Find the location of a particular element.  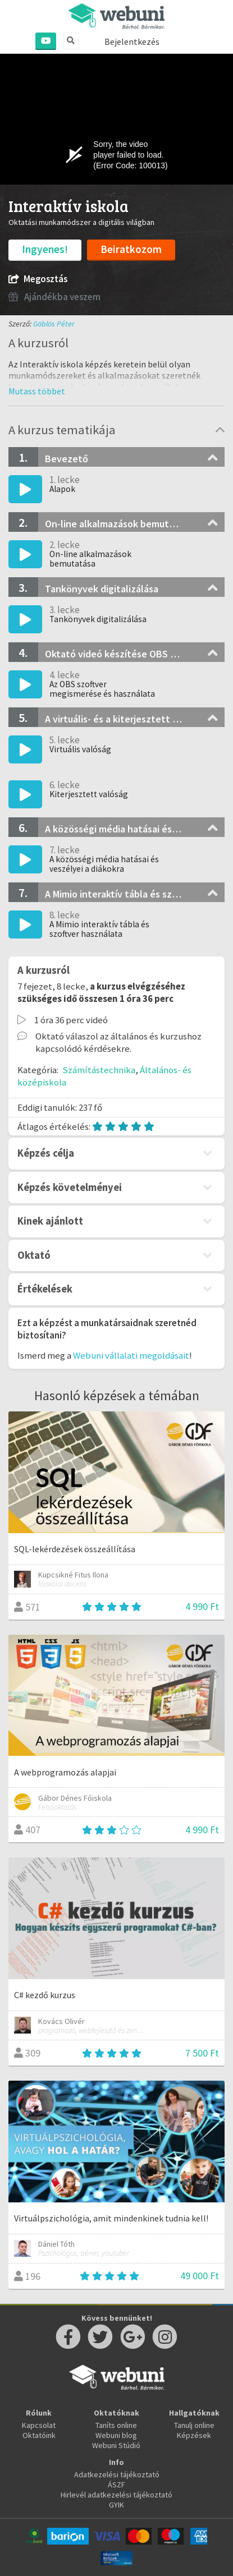

GYIK is located at coordinates (116, 2505).